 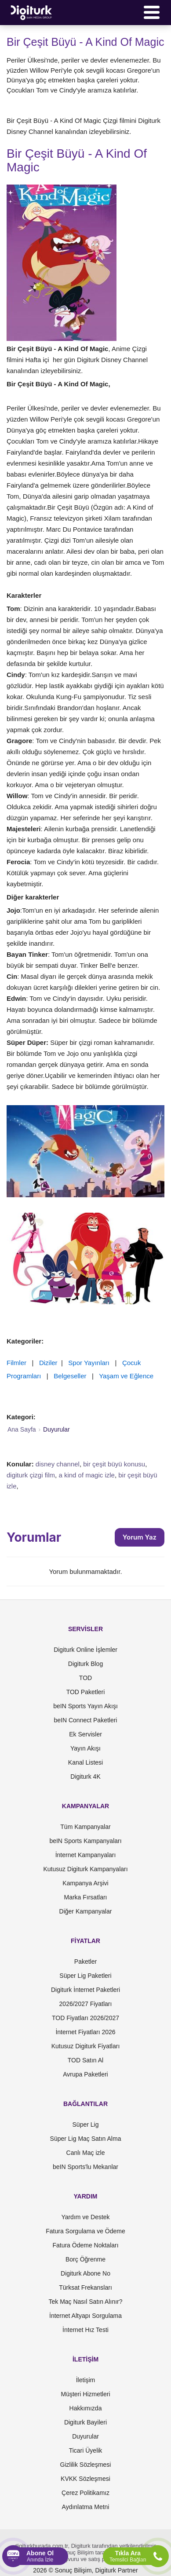 I want to click on Müşteri Hizmetleri, so click(x=85, y=2394).